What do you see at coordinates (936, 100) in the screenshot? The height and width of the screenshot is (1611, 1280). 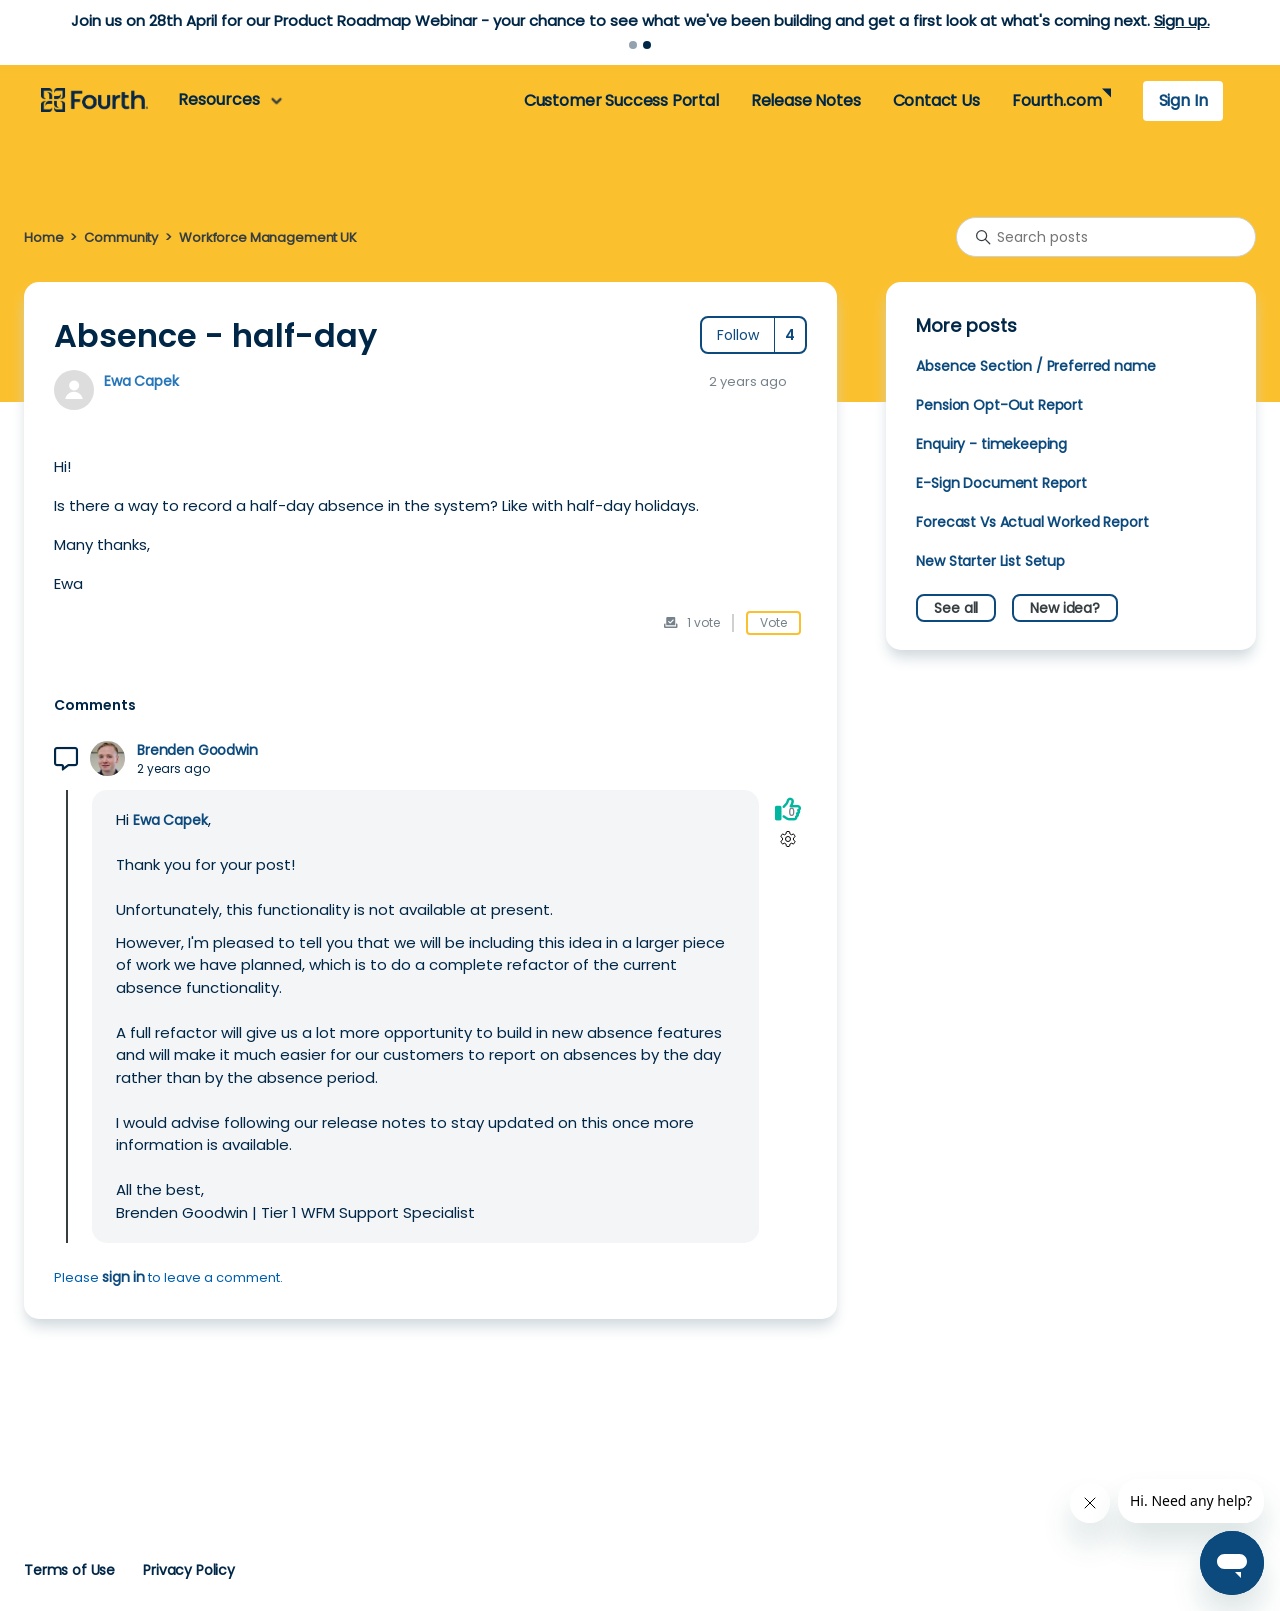 I see `Contact Us` at bounding box center [936, 100].